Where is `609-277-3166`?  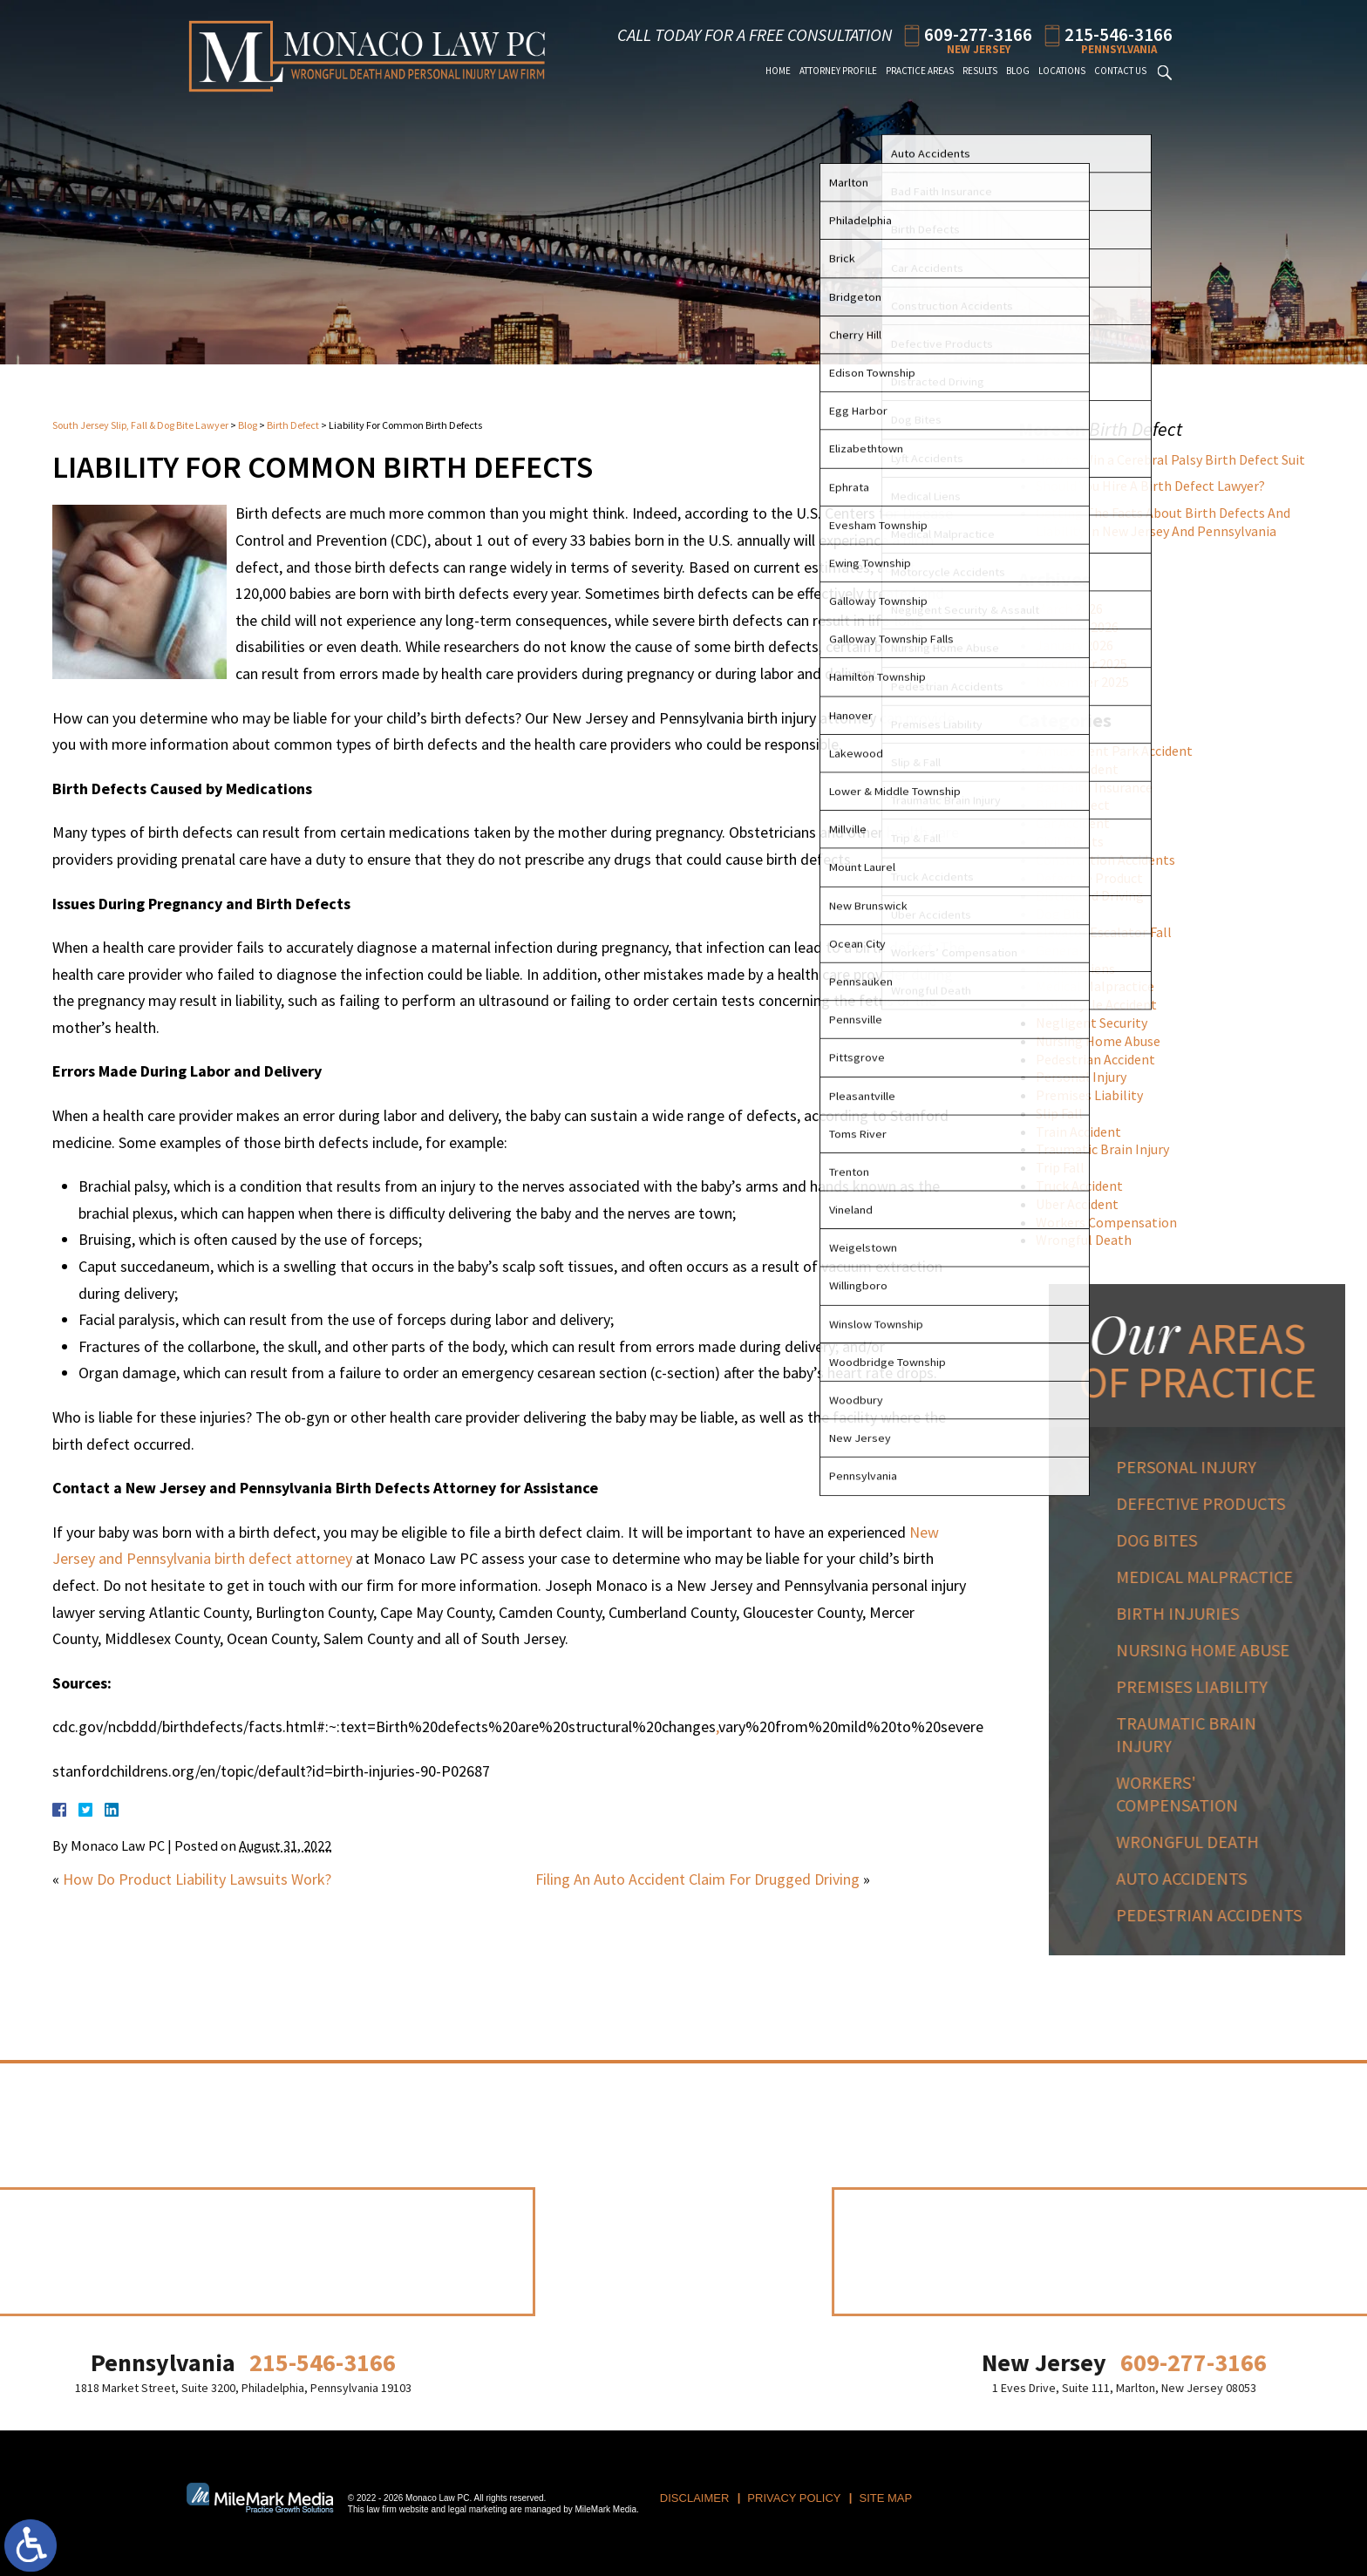 609-277-3166 is located at coordinates (978, 34).